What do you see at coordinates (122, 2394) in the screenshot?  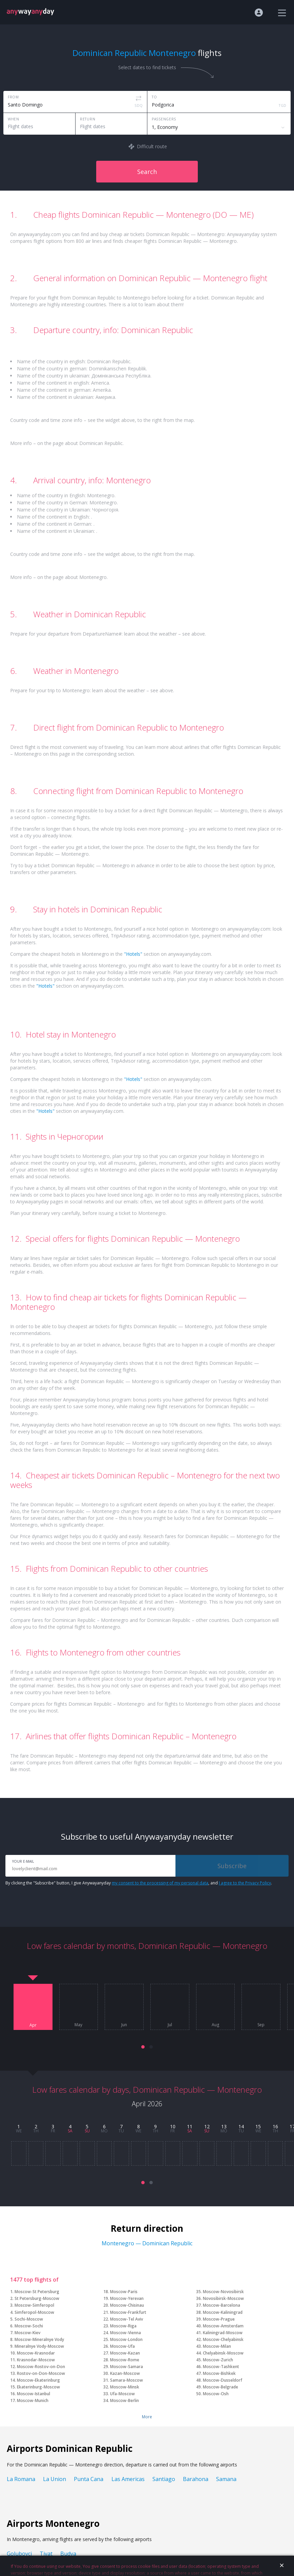 I see `Ufa-Moscow` at bounding box center [122, 2394].